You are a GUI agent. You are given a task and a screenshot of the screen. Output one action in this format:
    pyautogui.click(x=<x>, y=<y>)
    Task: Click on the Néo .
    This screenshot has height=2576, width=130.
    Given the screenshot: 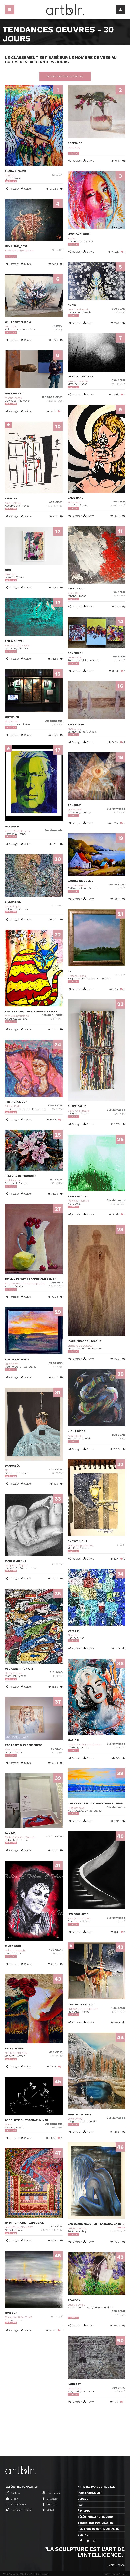 What is the action you would take?
    pyautogui.click(x=8, y=1470)
    